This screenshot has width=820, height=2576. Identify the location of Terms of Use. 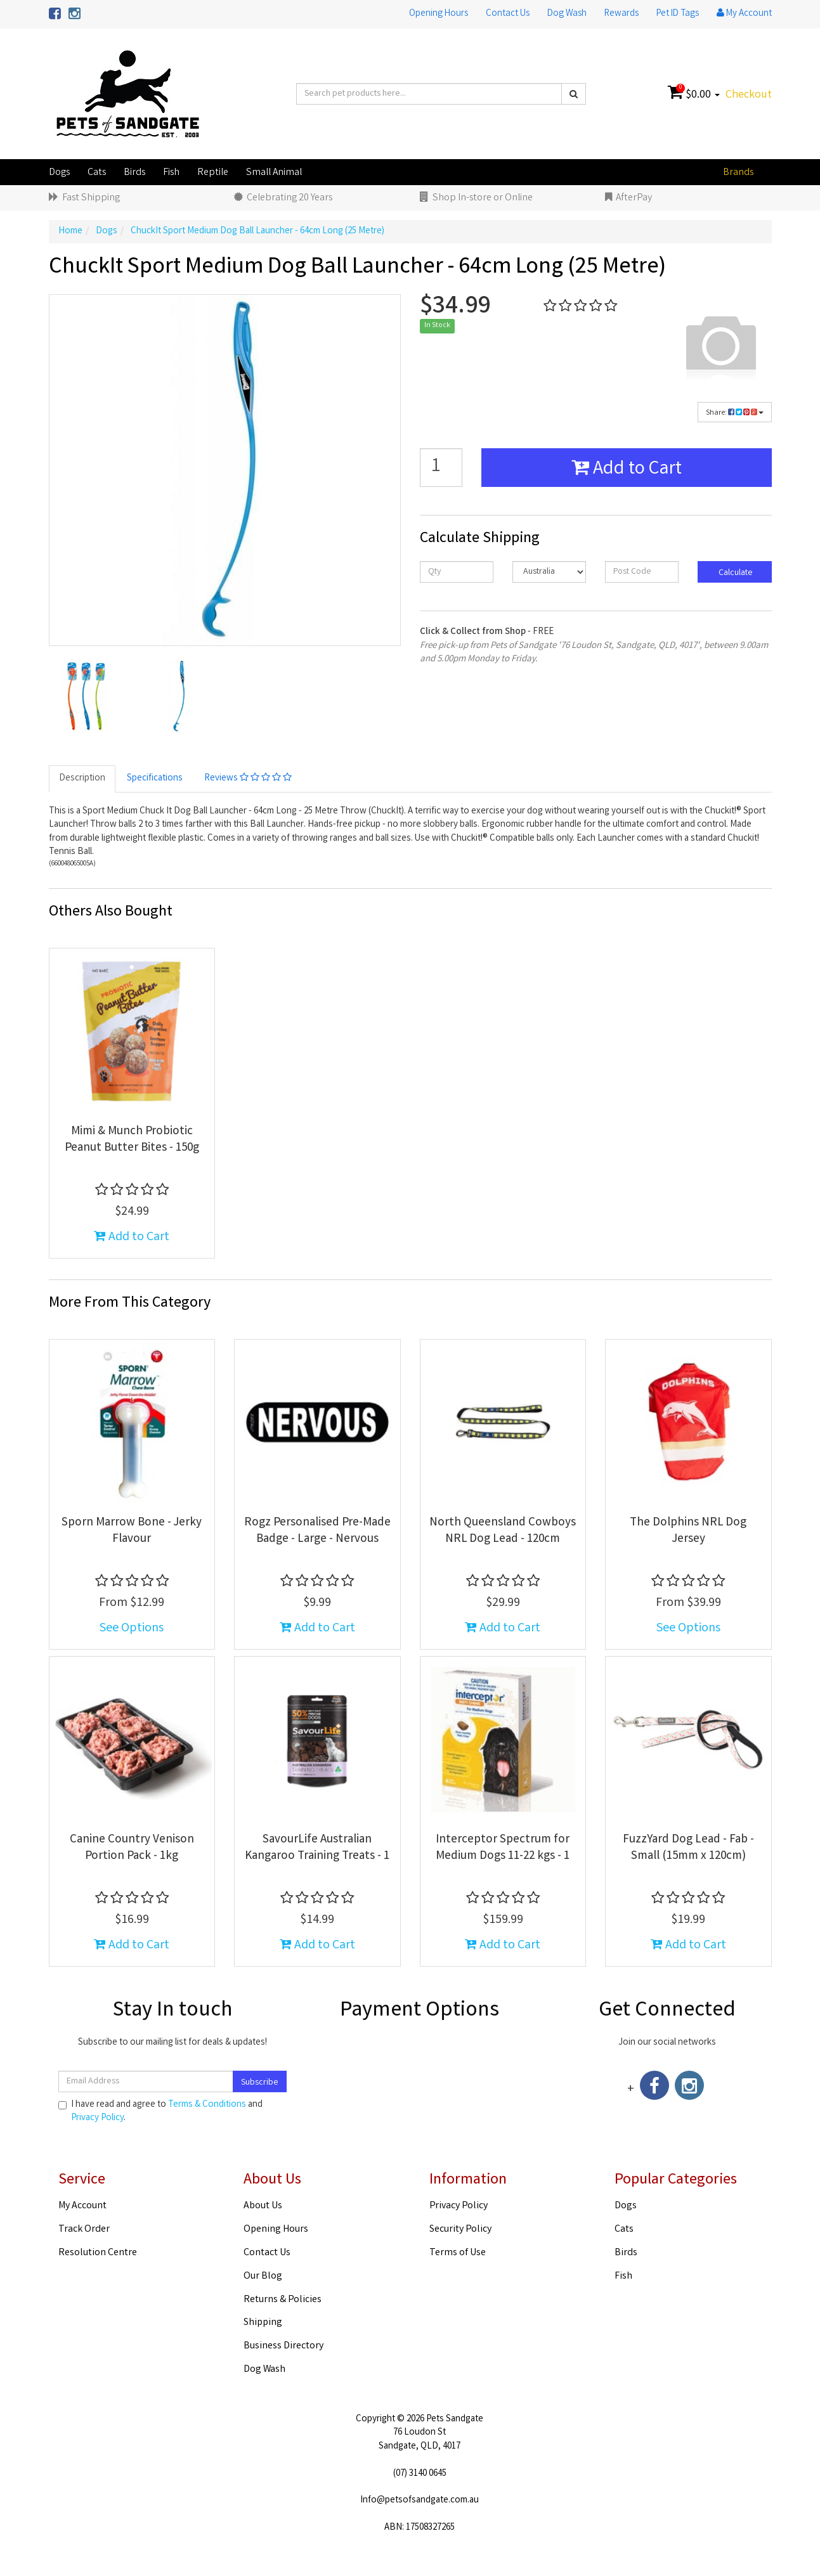
(457, 2253).